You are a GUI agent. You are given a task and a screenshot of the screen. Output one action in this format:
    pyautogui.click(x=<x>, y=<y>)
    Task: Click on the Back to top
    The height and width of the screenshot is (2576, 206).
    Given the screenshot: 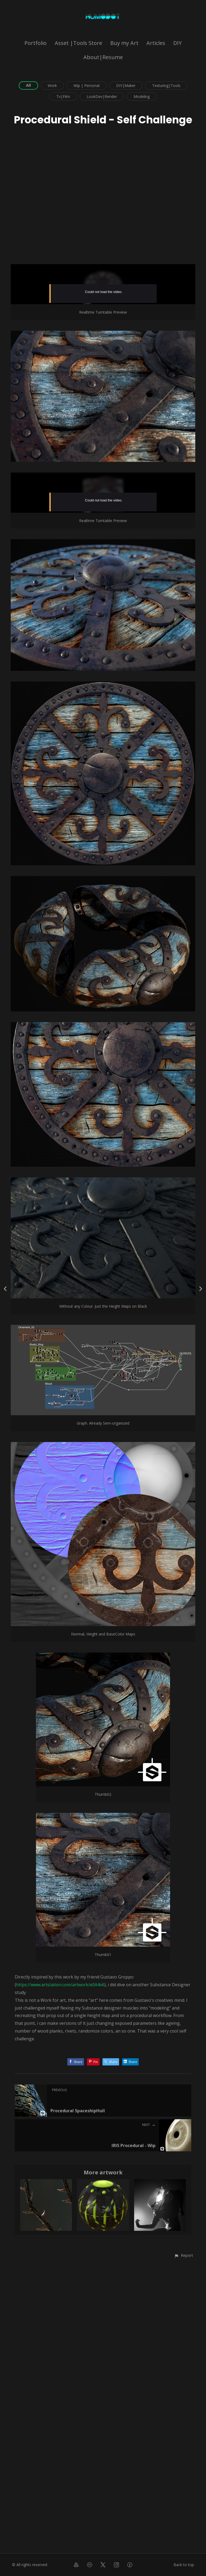 What is the action you would take?
    pyautogui.click(x=184, y=2564)
    